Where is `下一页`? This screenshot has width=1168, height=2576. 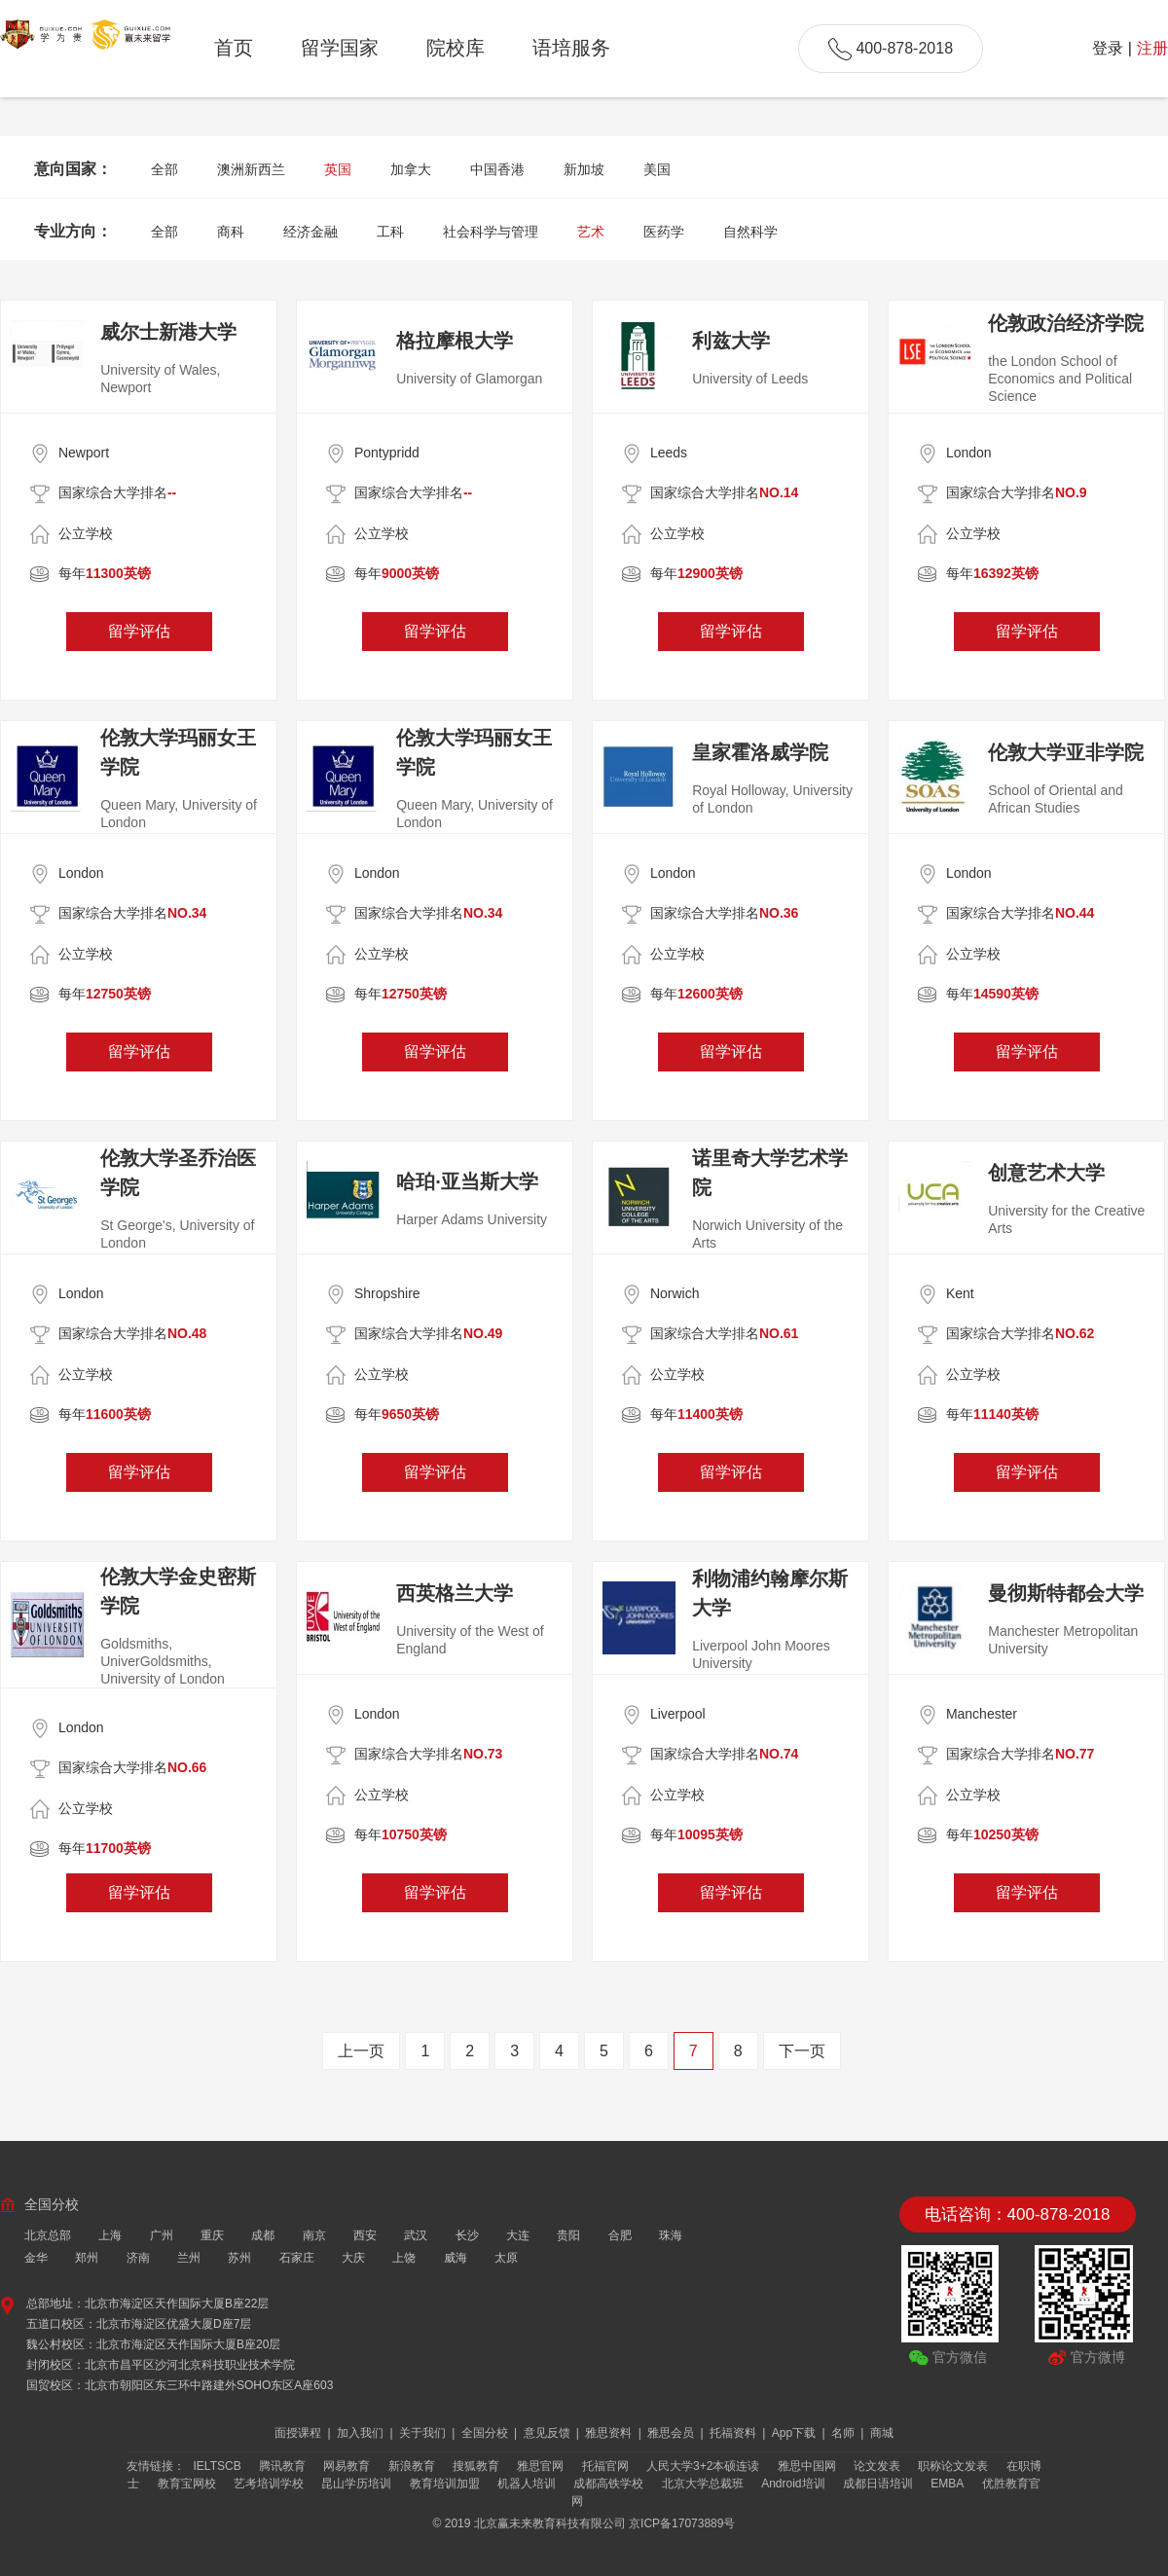 下一页 is located at coordinates (802, 2051).